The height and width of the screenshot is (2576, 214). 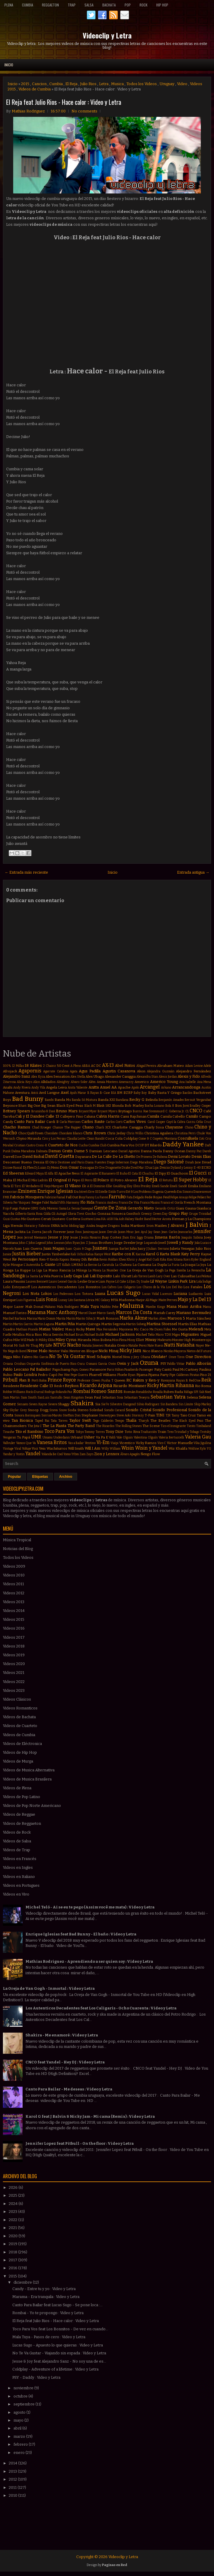 What do you see at coordinates (141, 1071) in the screenshot?
I see `Akon` at bounding box center [141, 1071].